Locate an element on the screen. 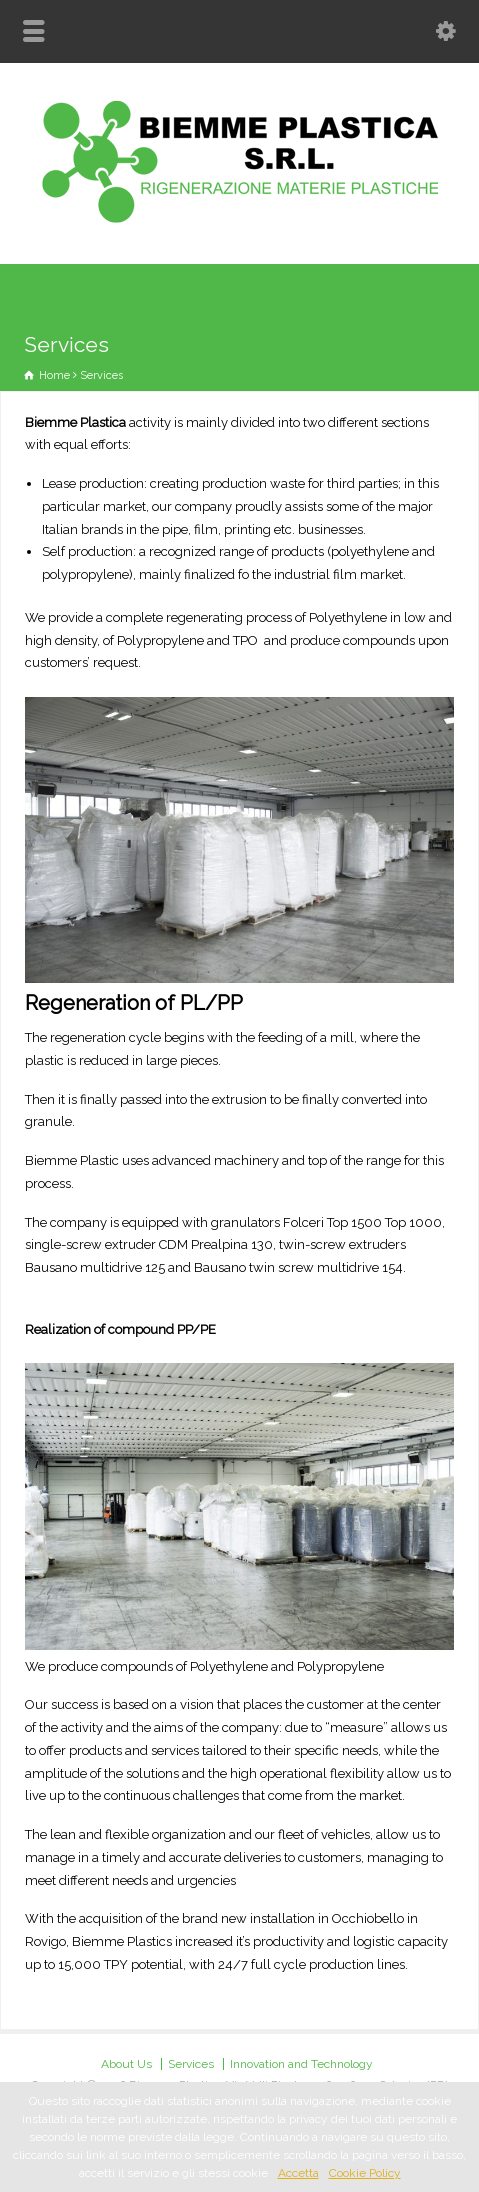 Image resolution: width=479 pixels, height=2192 pixels. Cookie Policy is located at coordinates (365, 2173).